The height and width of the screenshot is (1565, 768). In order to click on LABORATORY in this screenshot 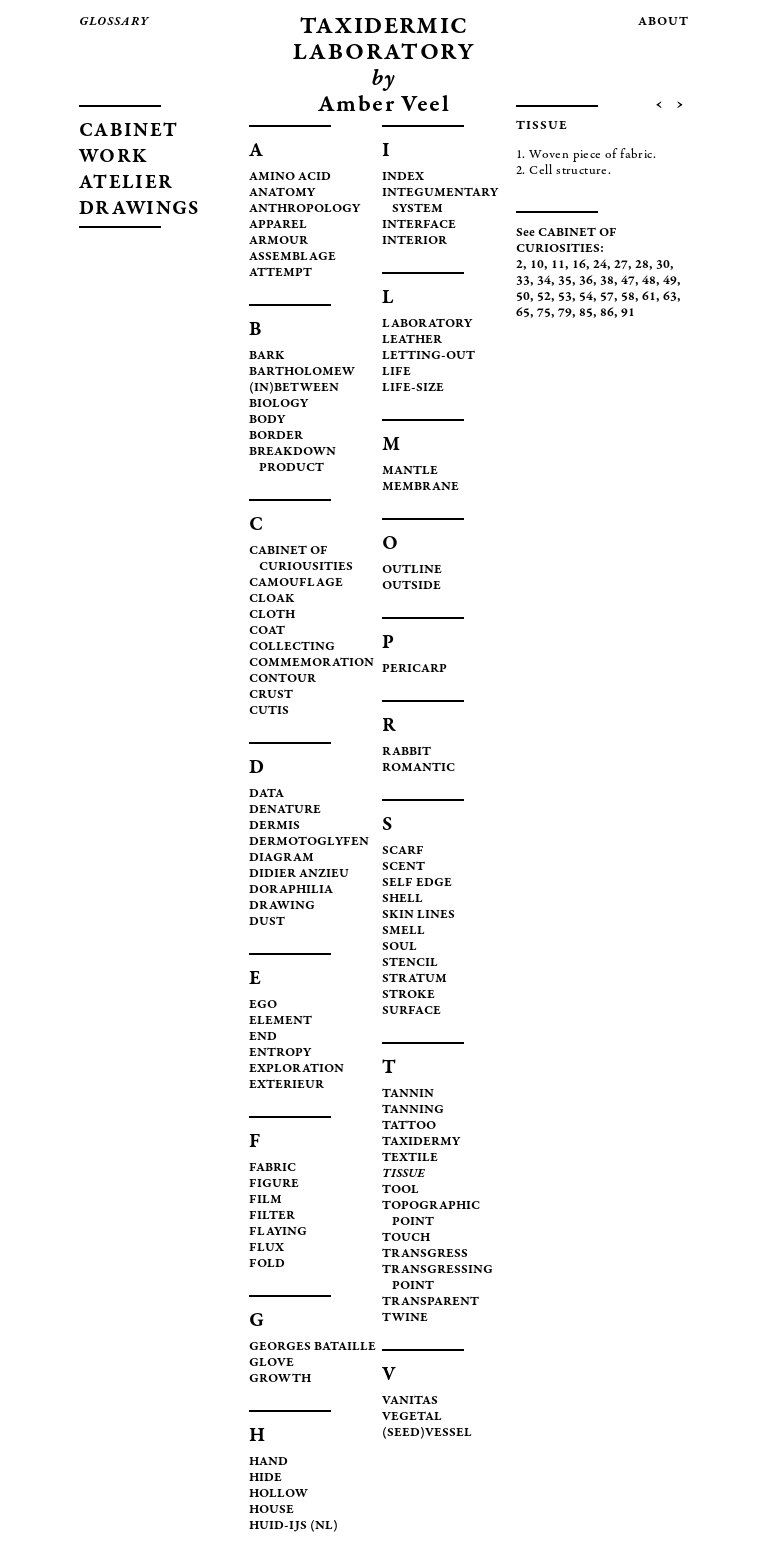, I will do `click(427, 324)`.